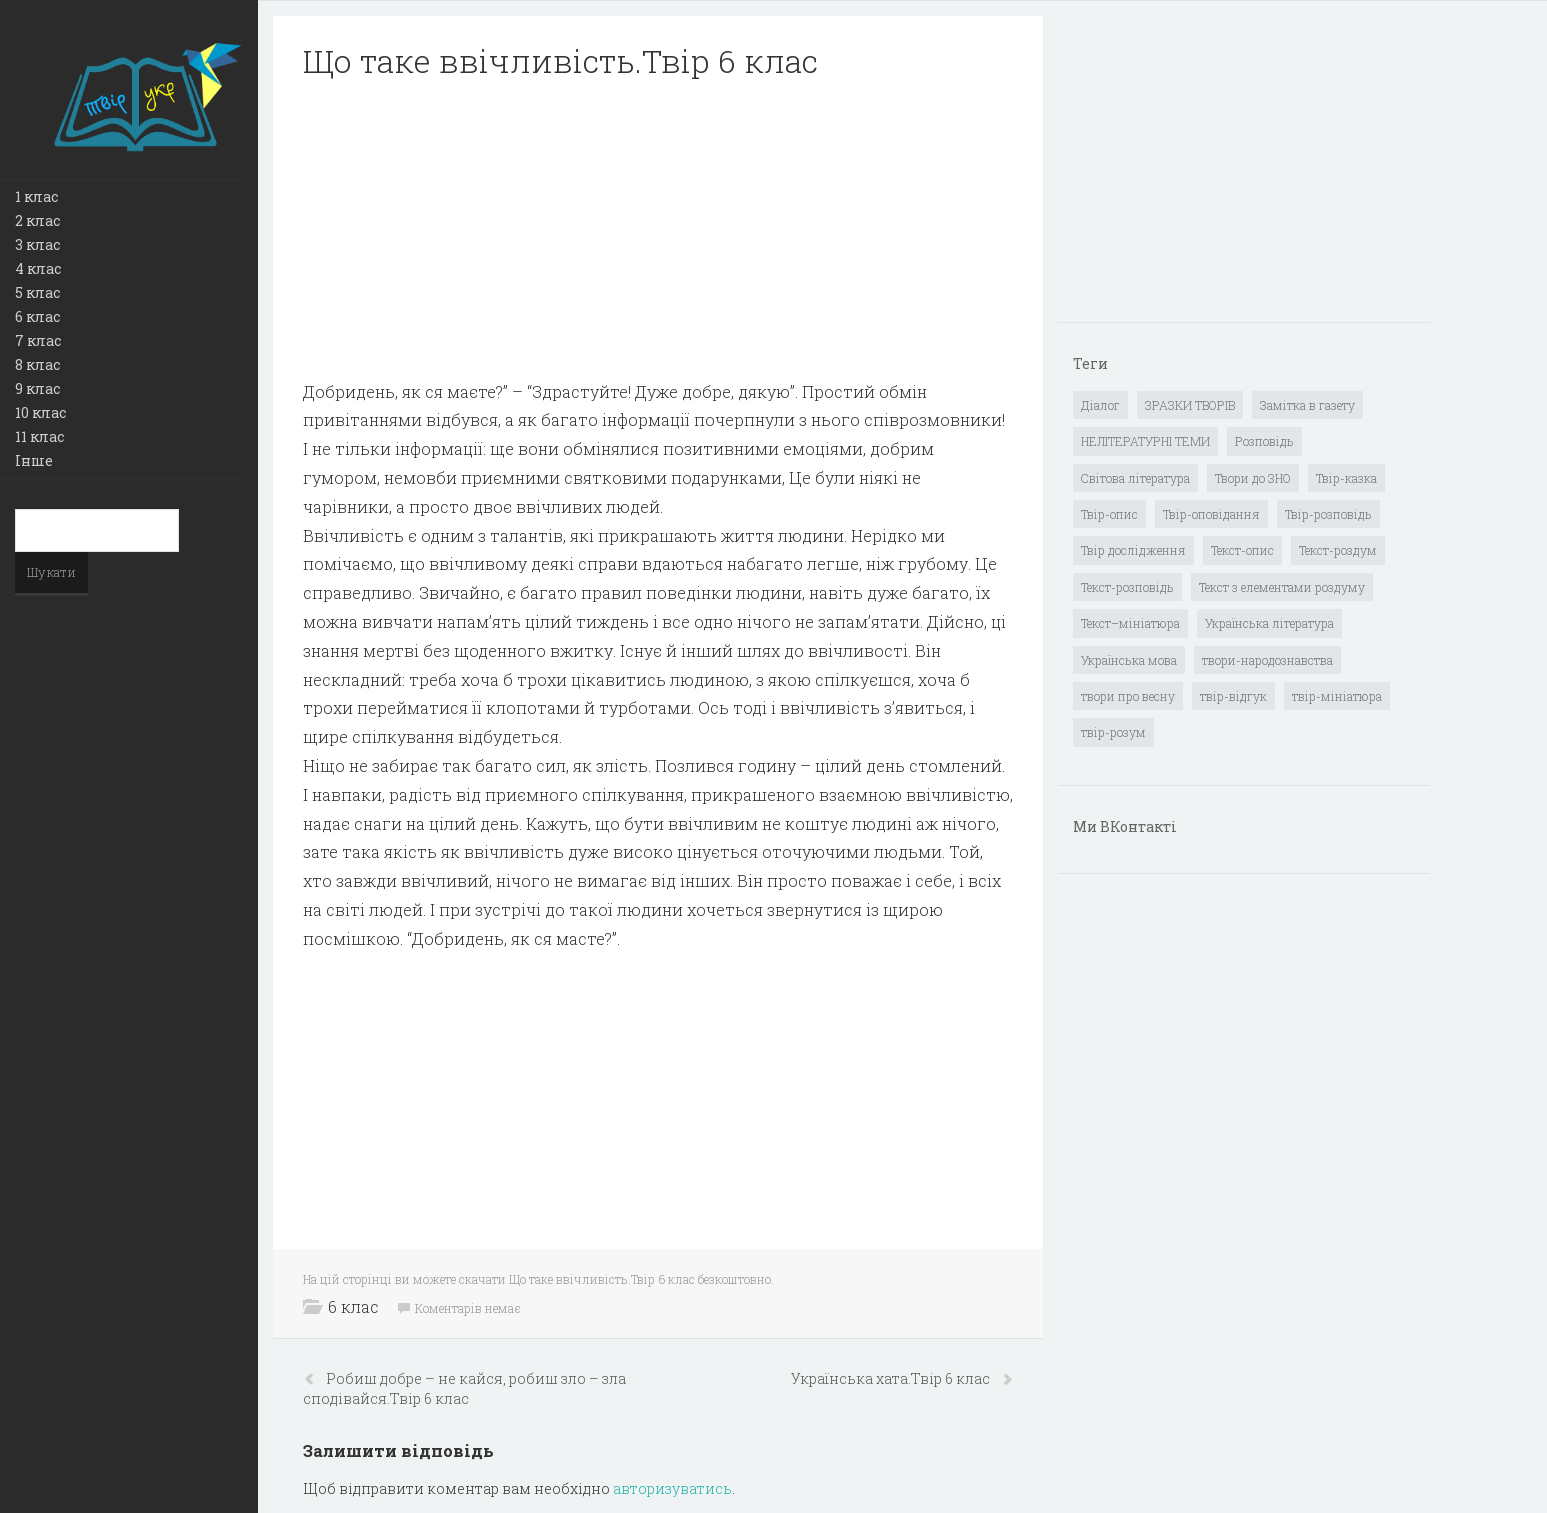 This screenshot has height=1513, width=1547. What do you see at coordinates (1130, 623) in the screenshot?
I see `Текст–мініатюра [Текст–мініатюра (4 елементи)]` at bounding box center [1130, 623].